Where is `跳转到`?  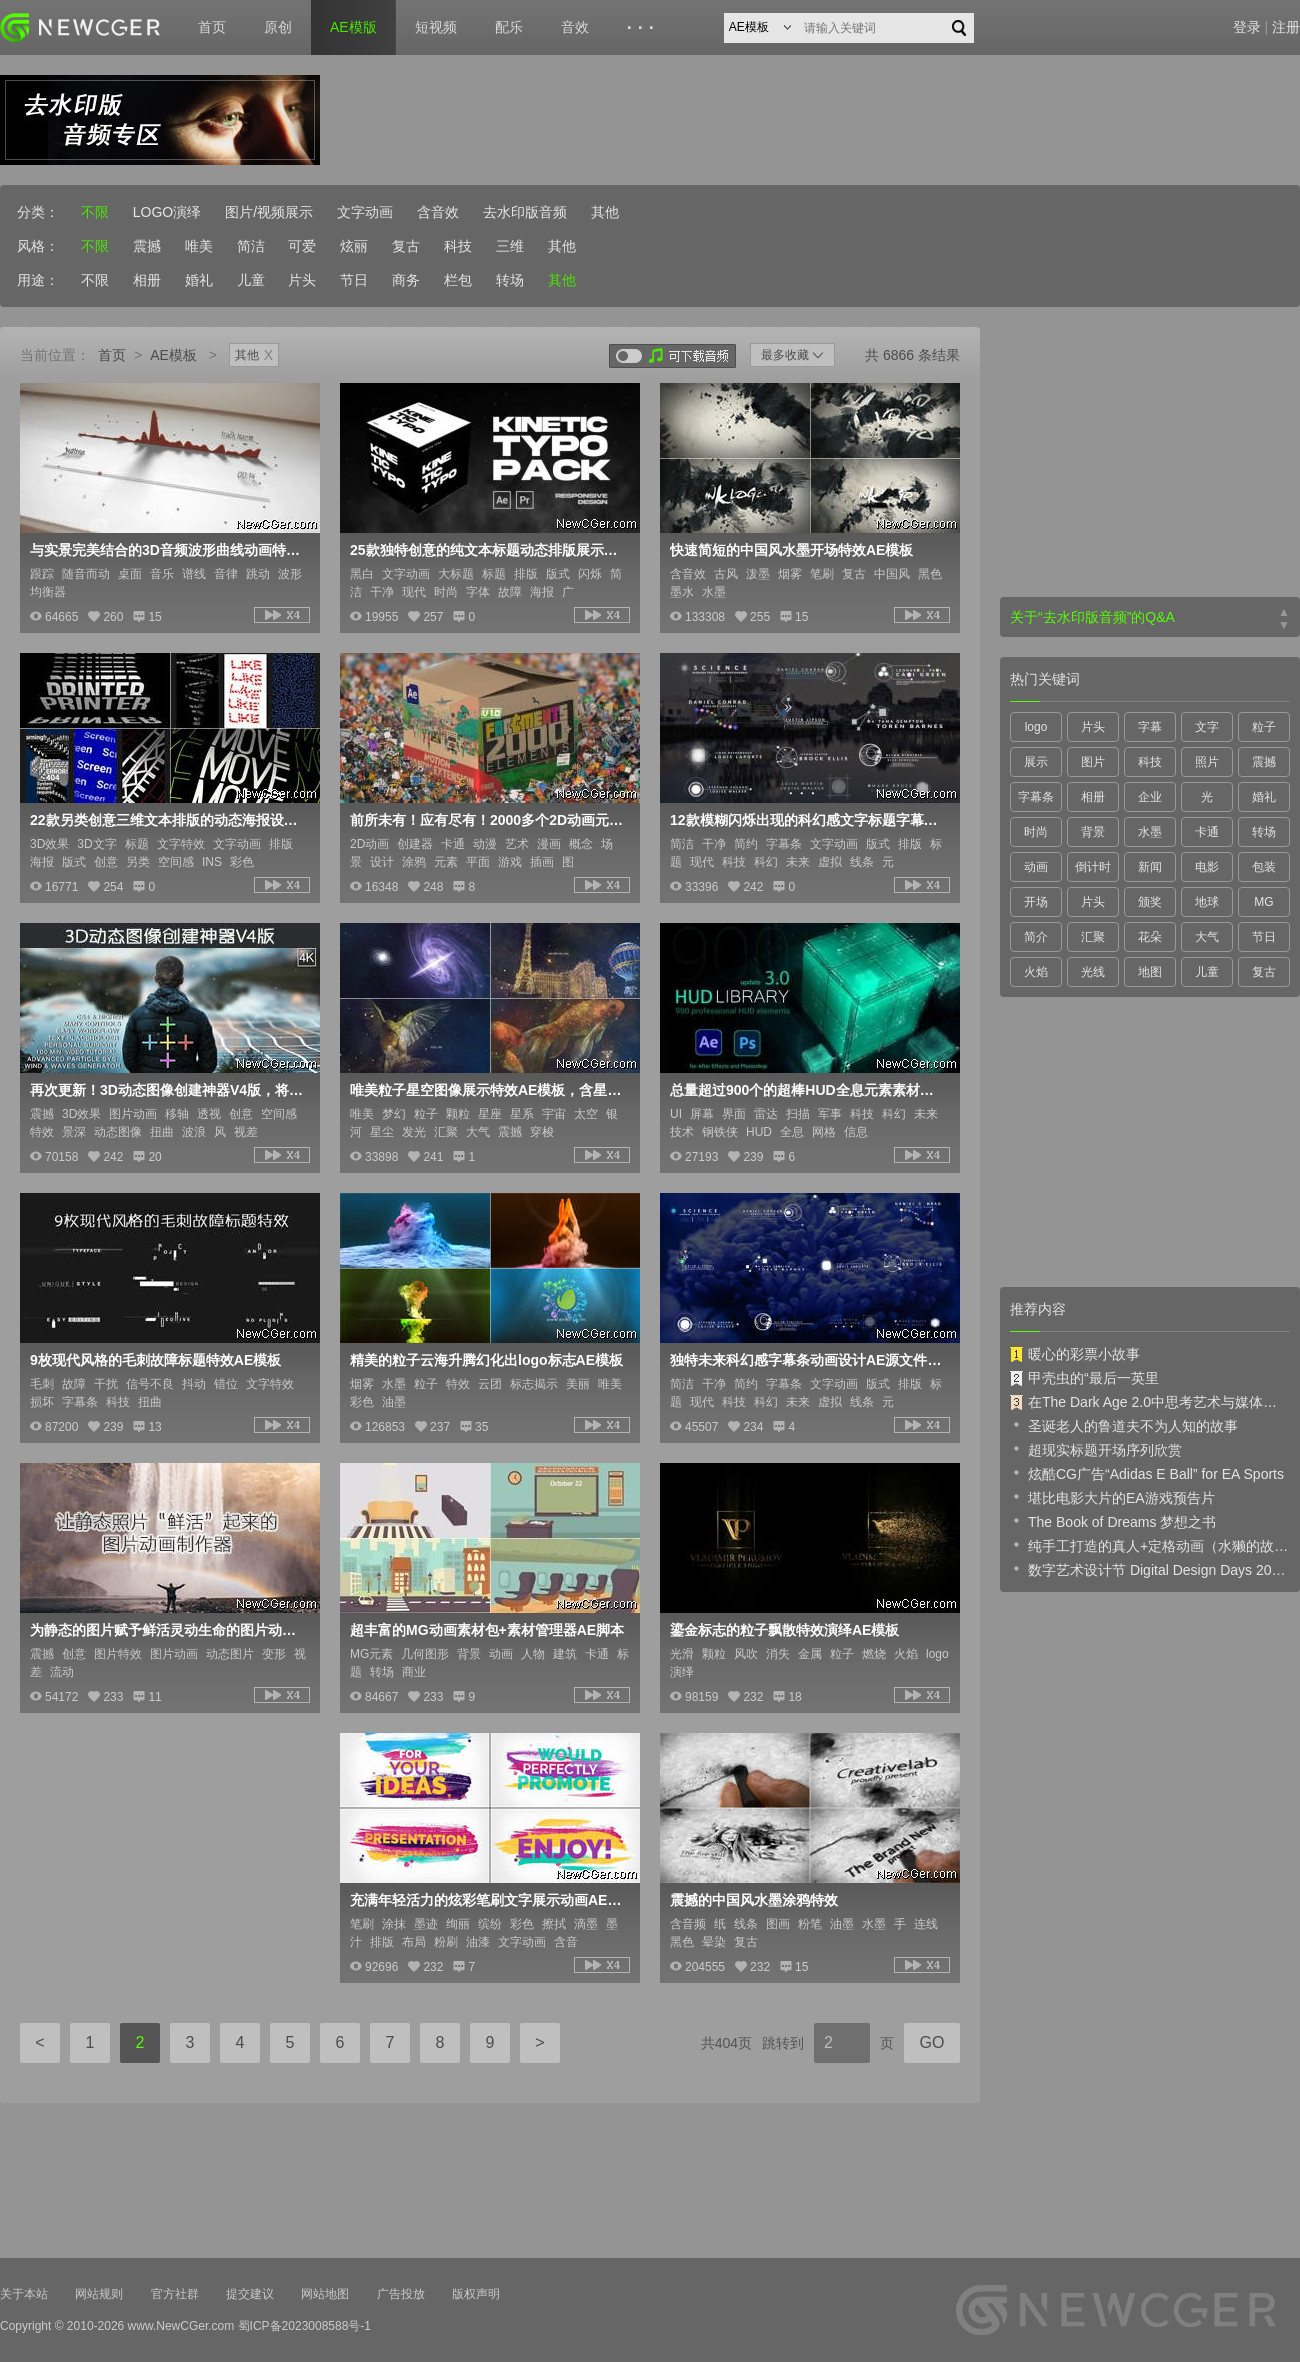 跳转到 is located at coordinates (783, 2043).